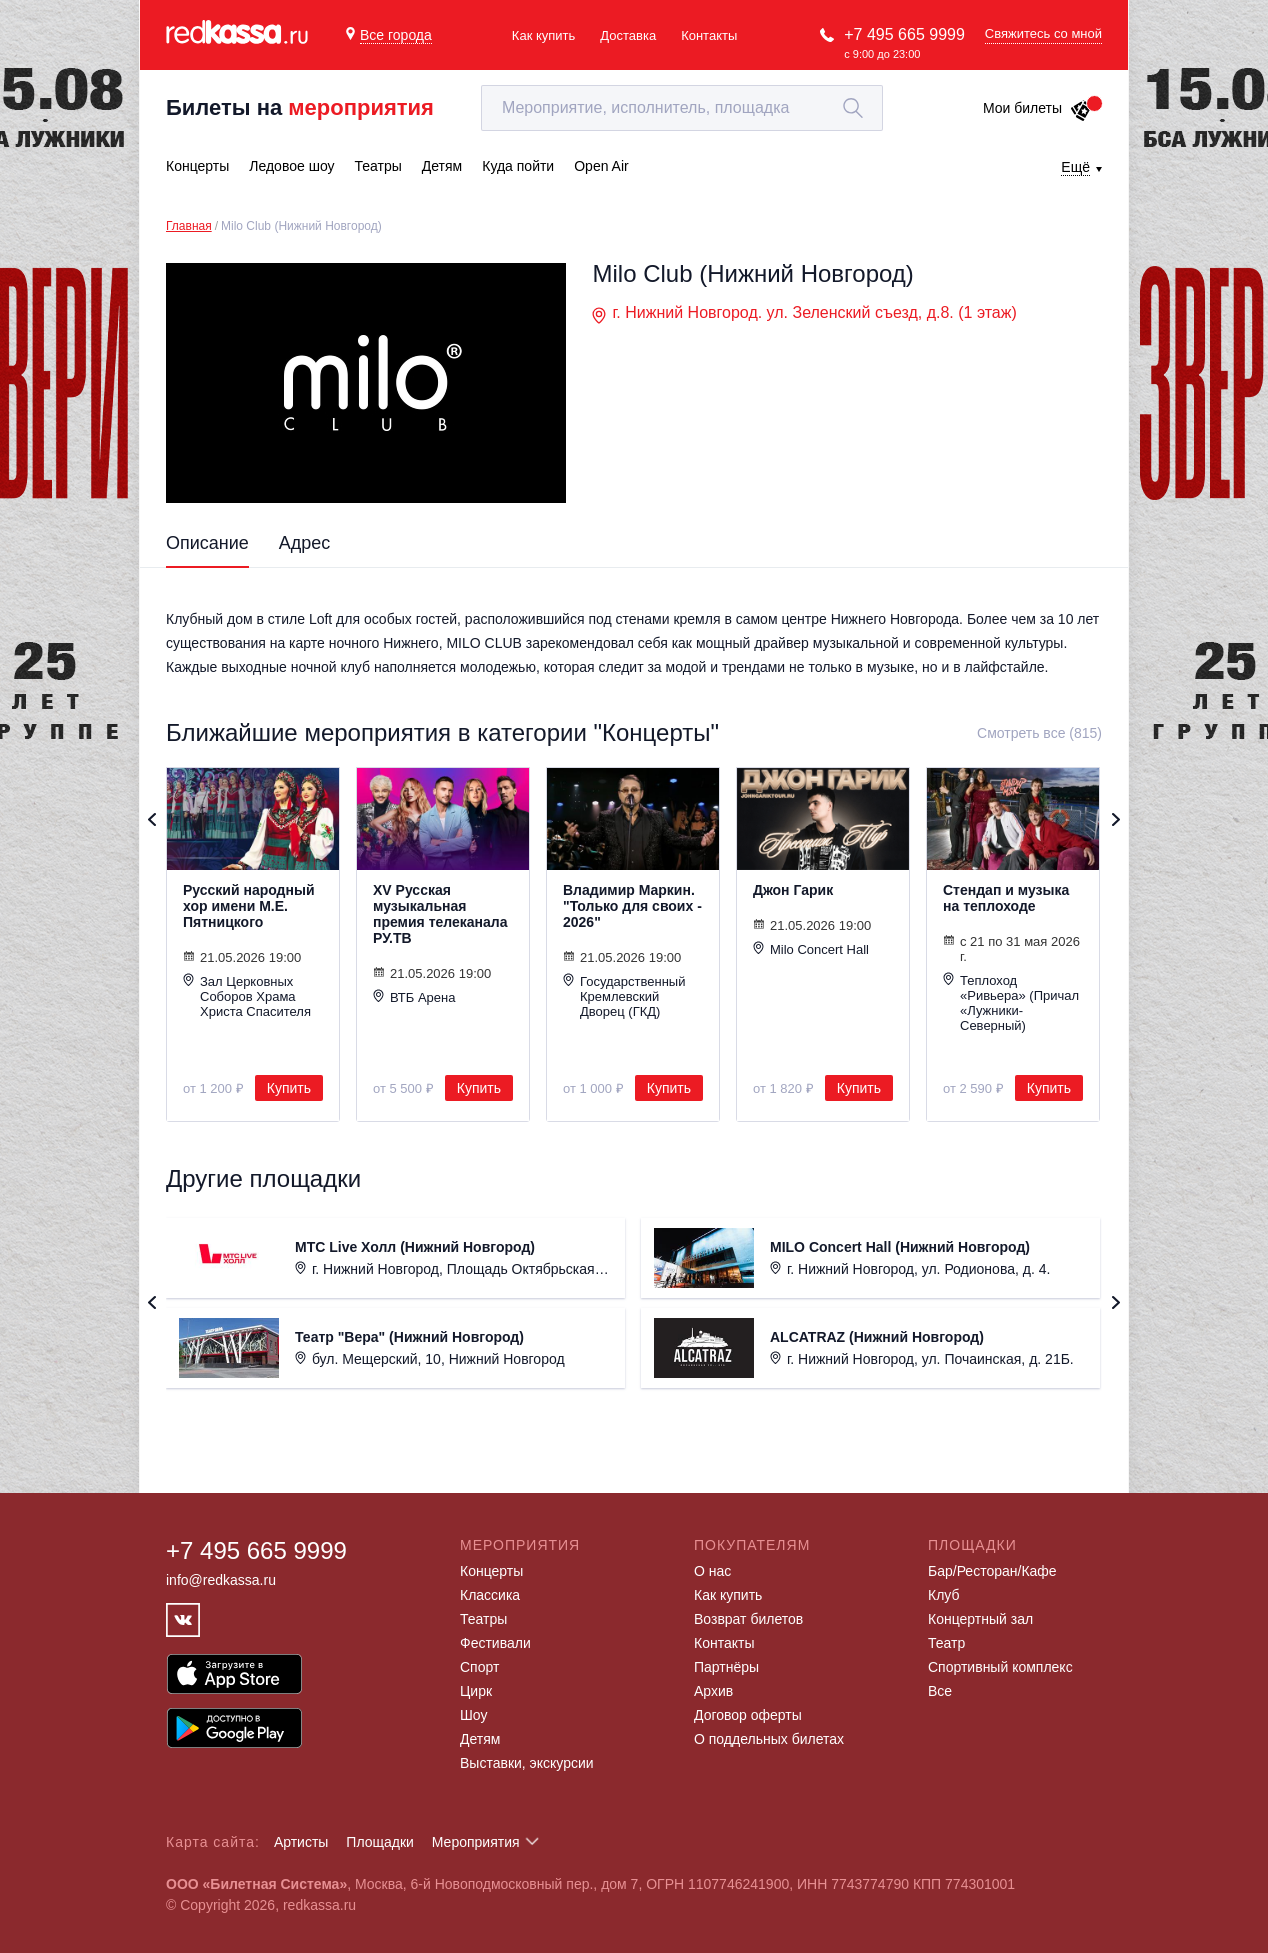  What do you see at coordinates (748, 1715) in the screenshot?
I see `Договор оферты` at bounding box center [748, 1715].